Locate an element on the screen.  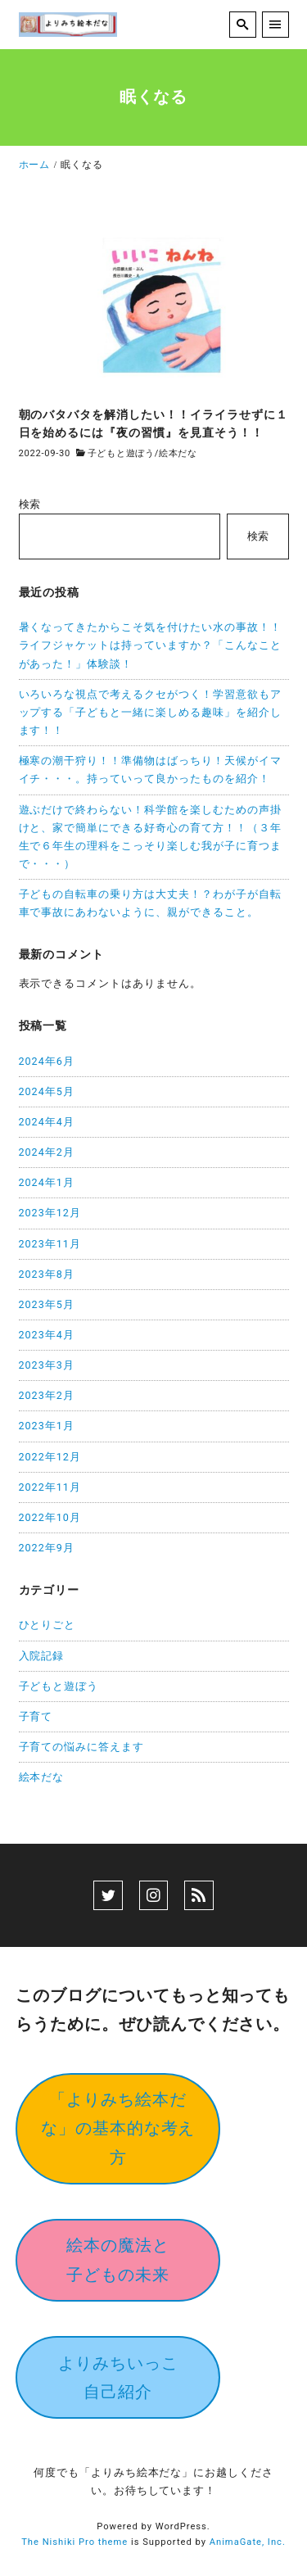
2023年4月 is located at coordinates (46, 1335).